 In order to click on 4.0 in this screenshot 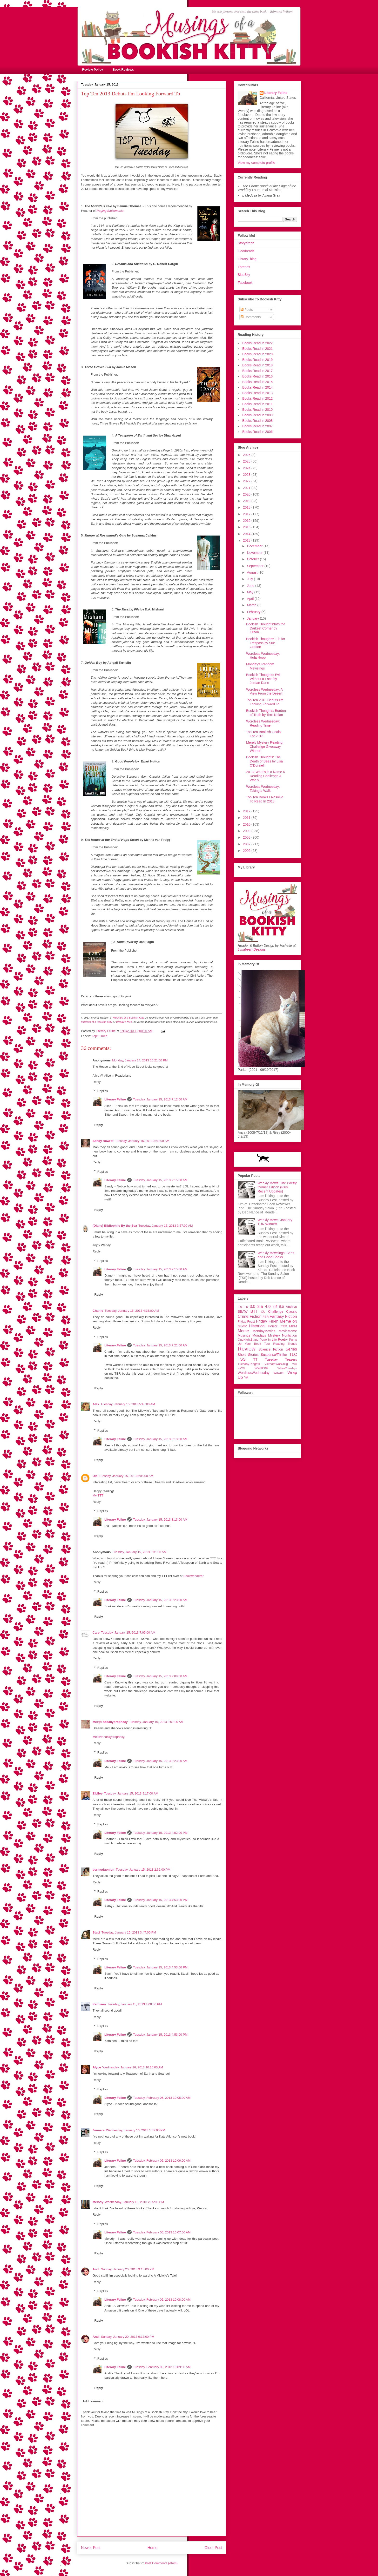, I will do `click(267, 1306)`.